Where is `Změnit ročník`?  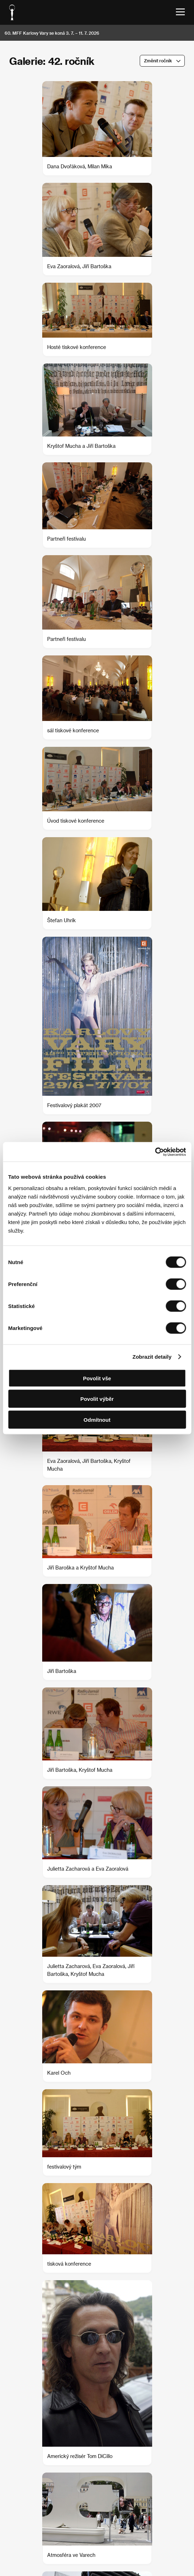 Změnit ročník is located at coordinates (158, 60).